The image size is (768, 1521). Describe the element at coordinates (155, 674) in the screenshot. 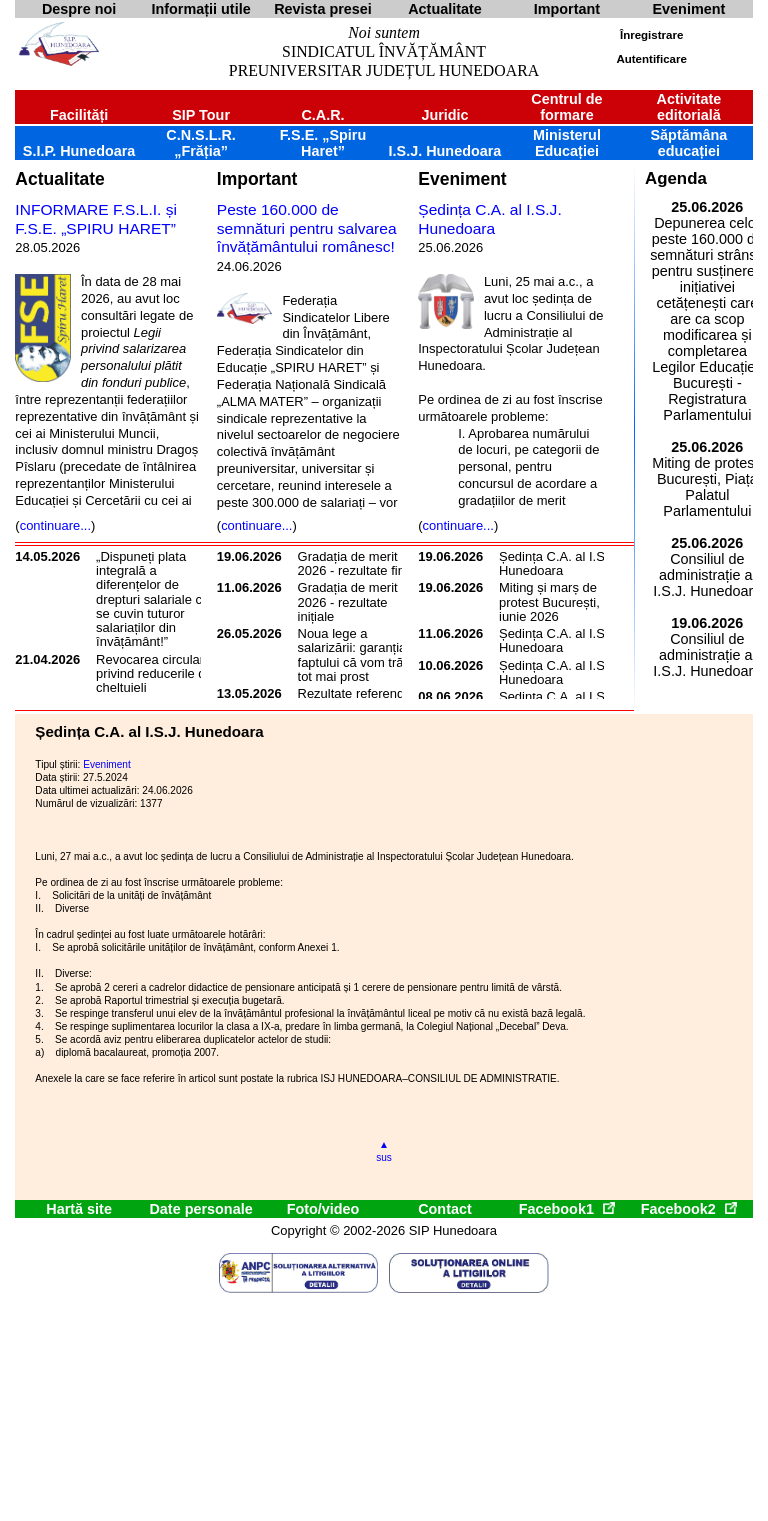

I see `Revocarea circularei privind reducerile de cheltuieli` at that location.